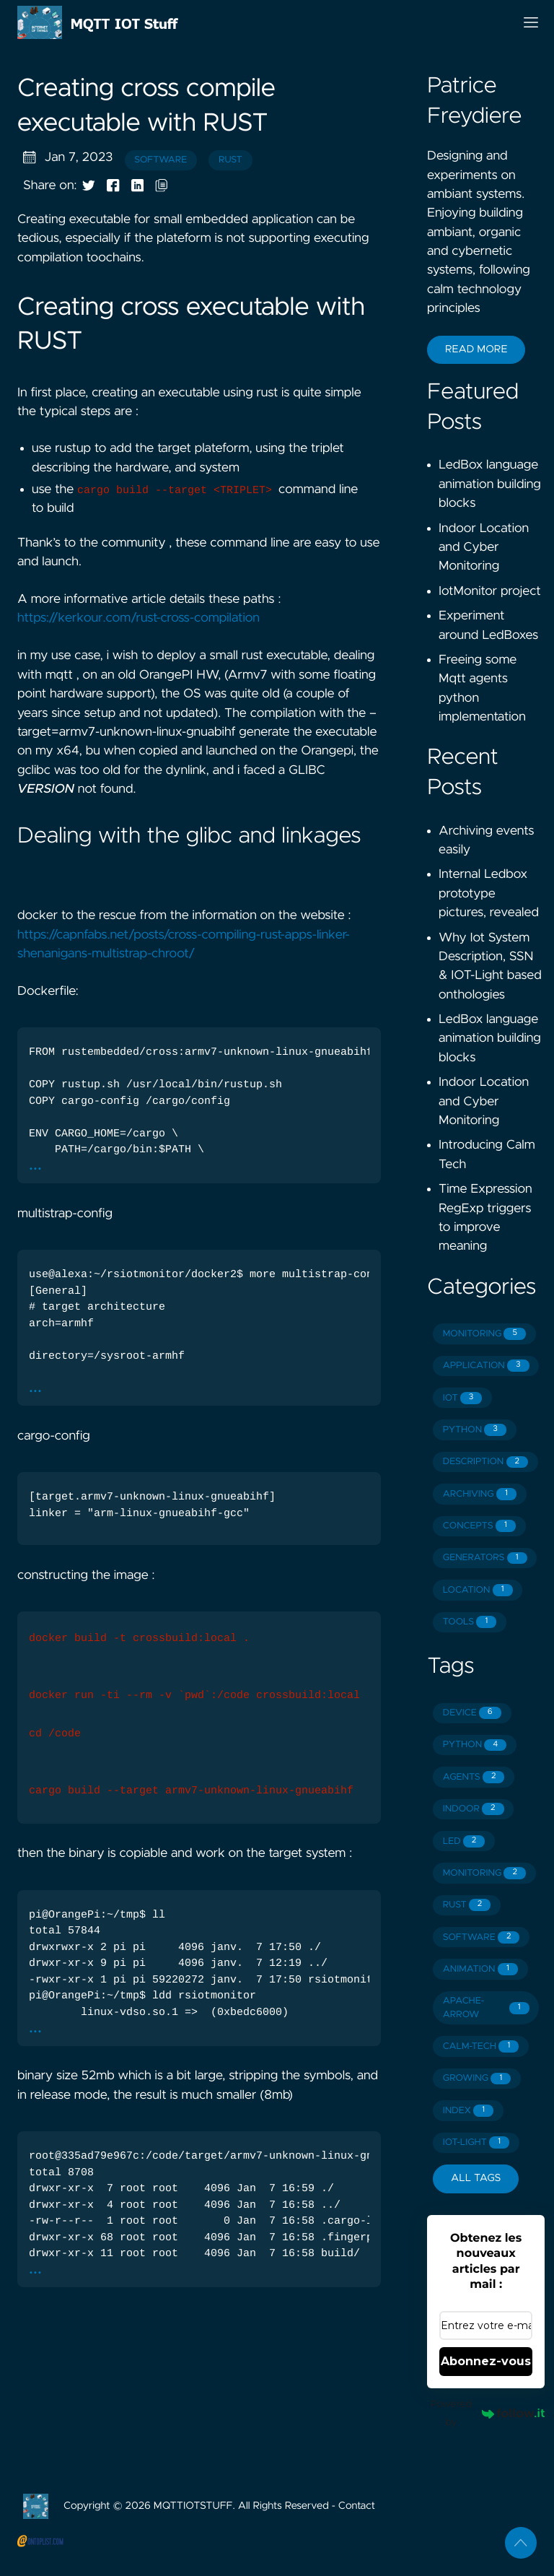 The width and height of the screenshot is (554, 2576). I want to click on ARCHIVING, so click(479, 1494).